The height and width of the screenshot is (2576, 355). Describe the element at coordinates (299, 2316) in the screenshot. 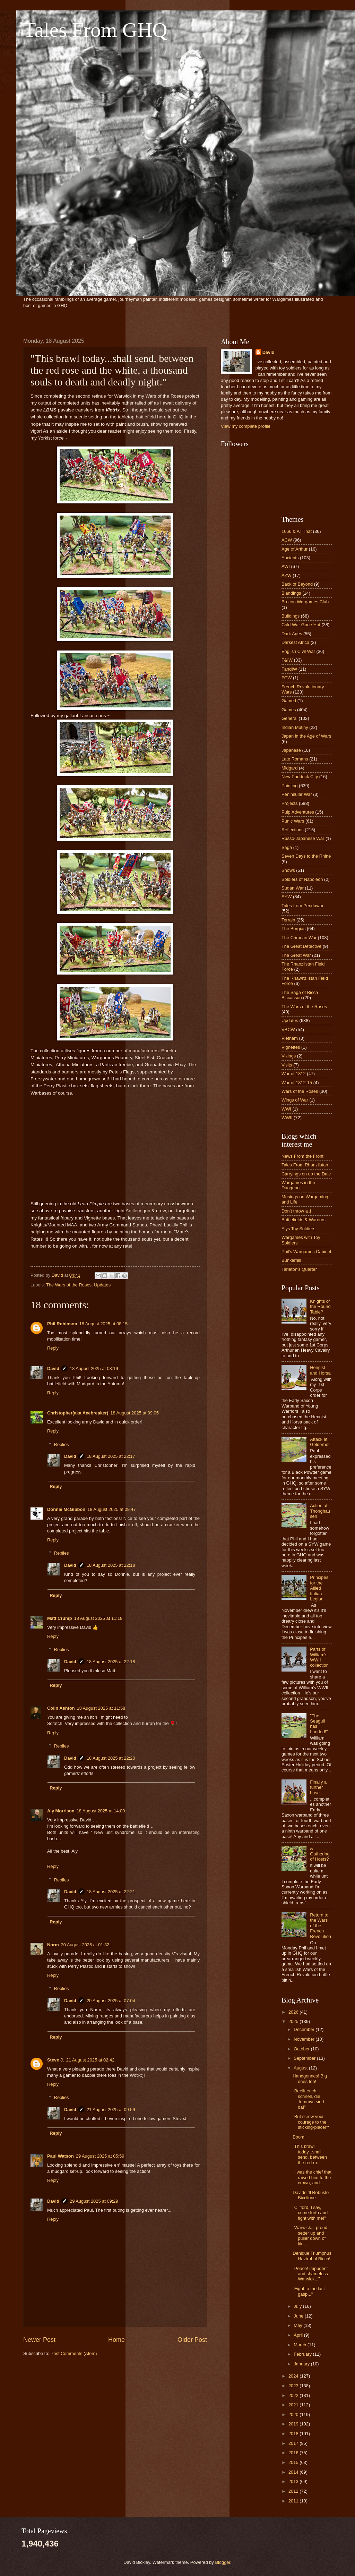

I see `June` at that location.